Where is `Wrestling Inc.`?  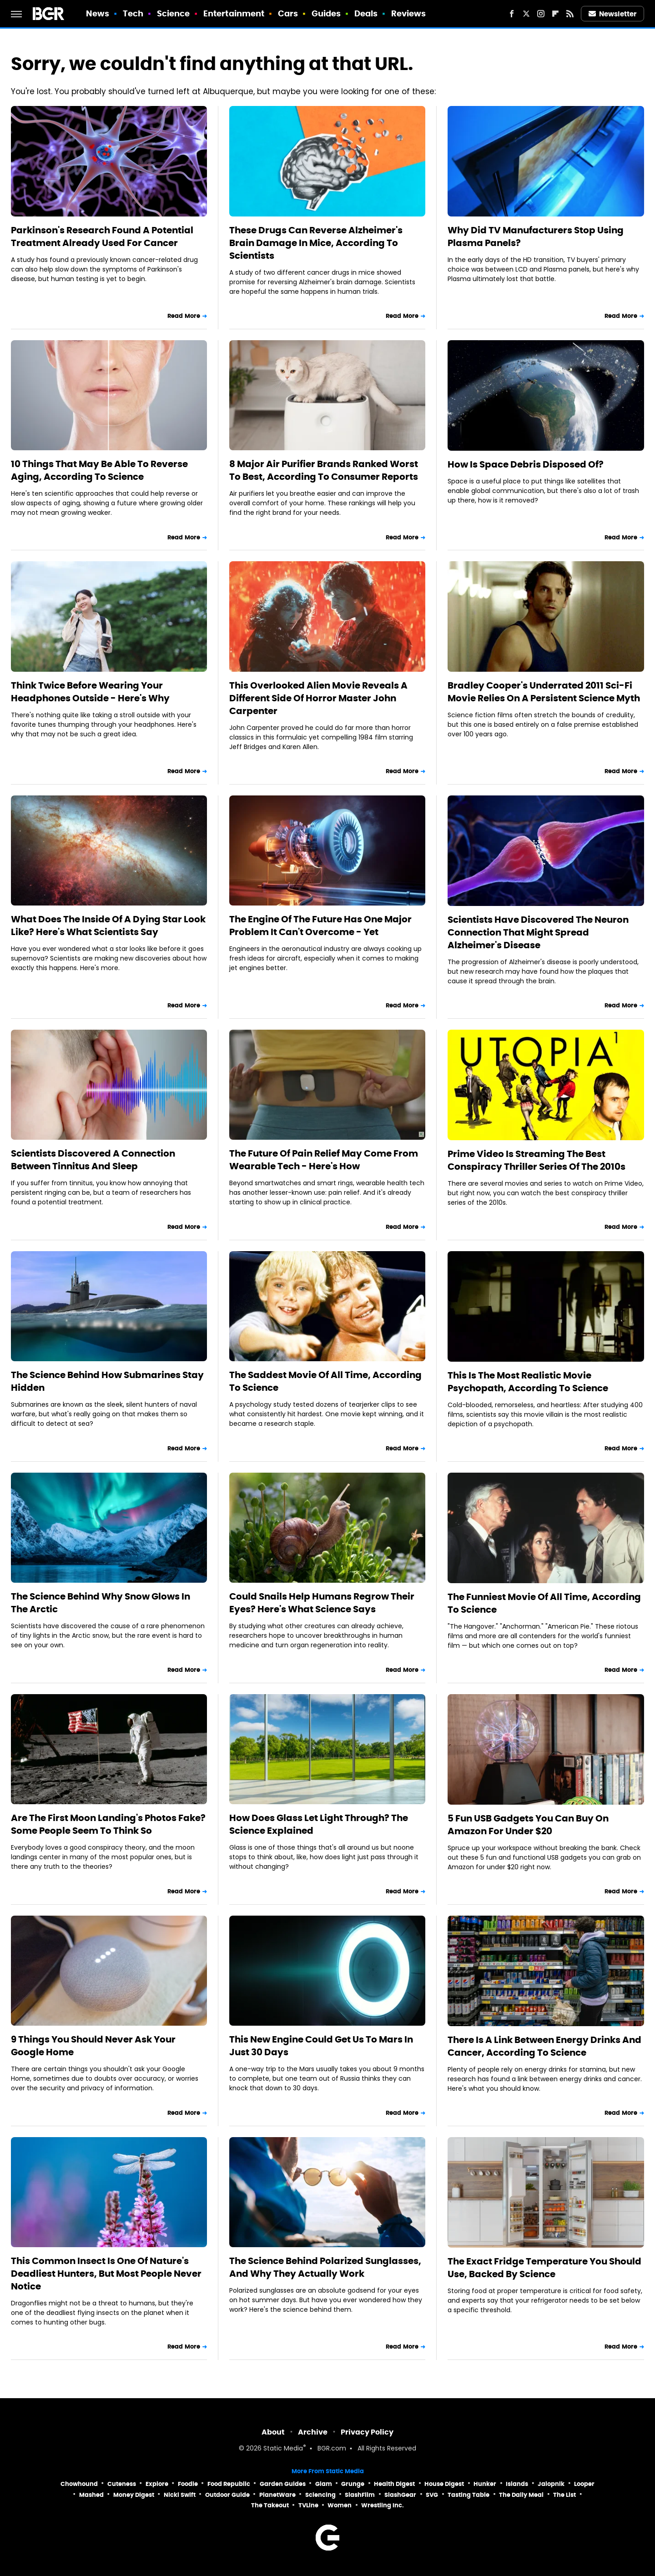
Wrestling Inc. is located at coordinates (382, 2505).